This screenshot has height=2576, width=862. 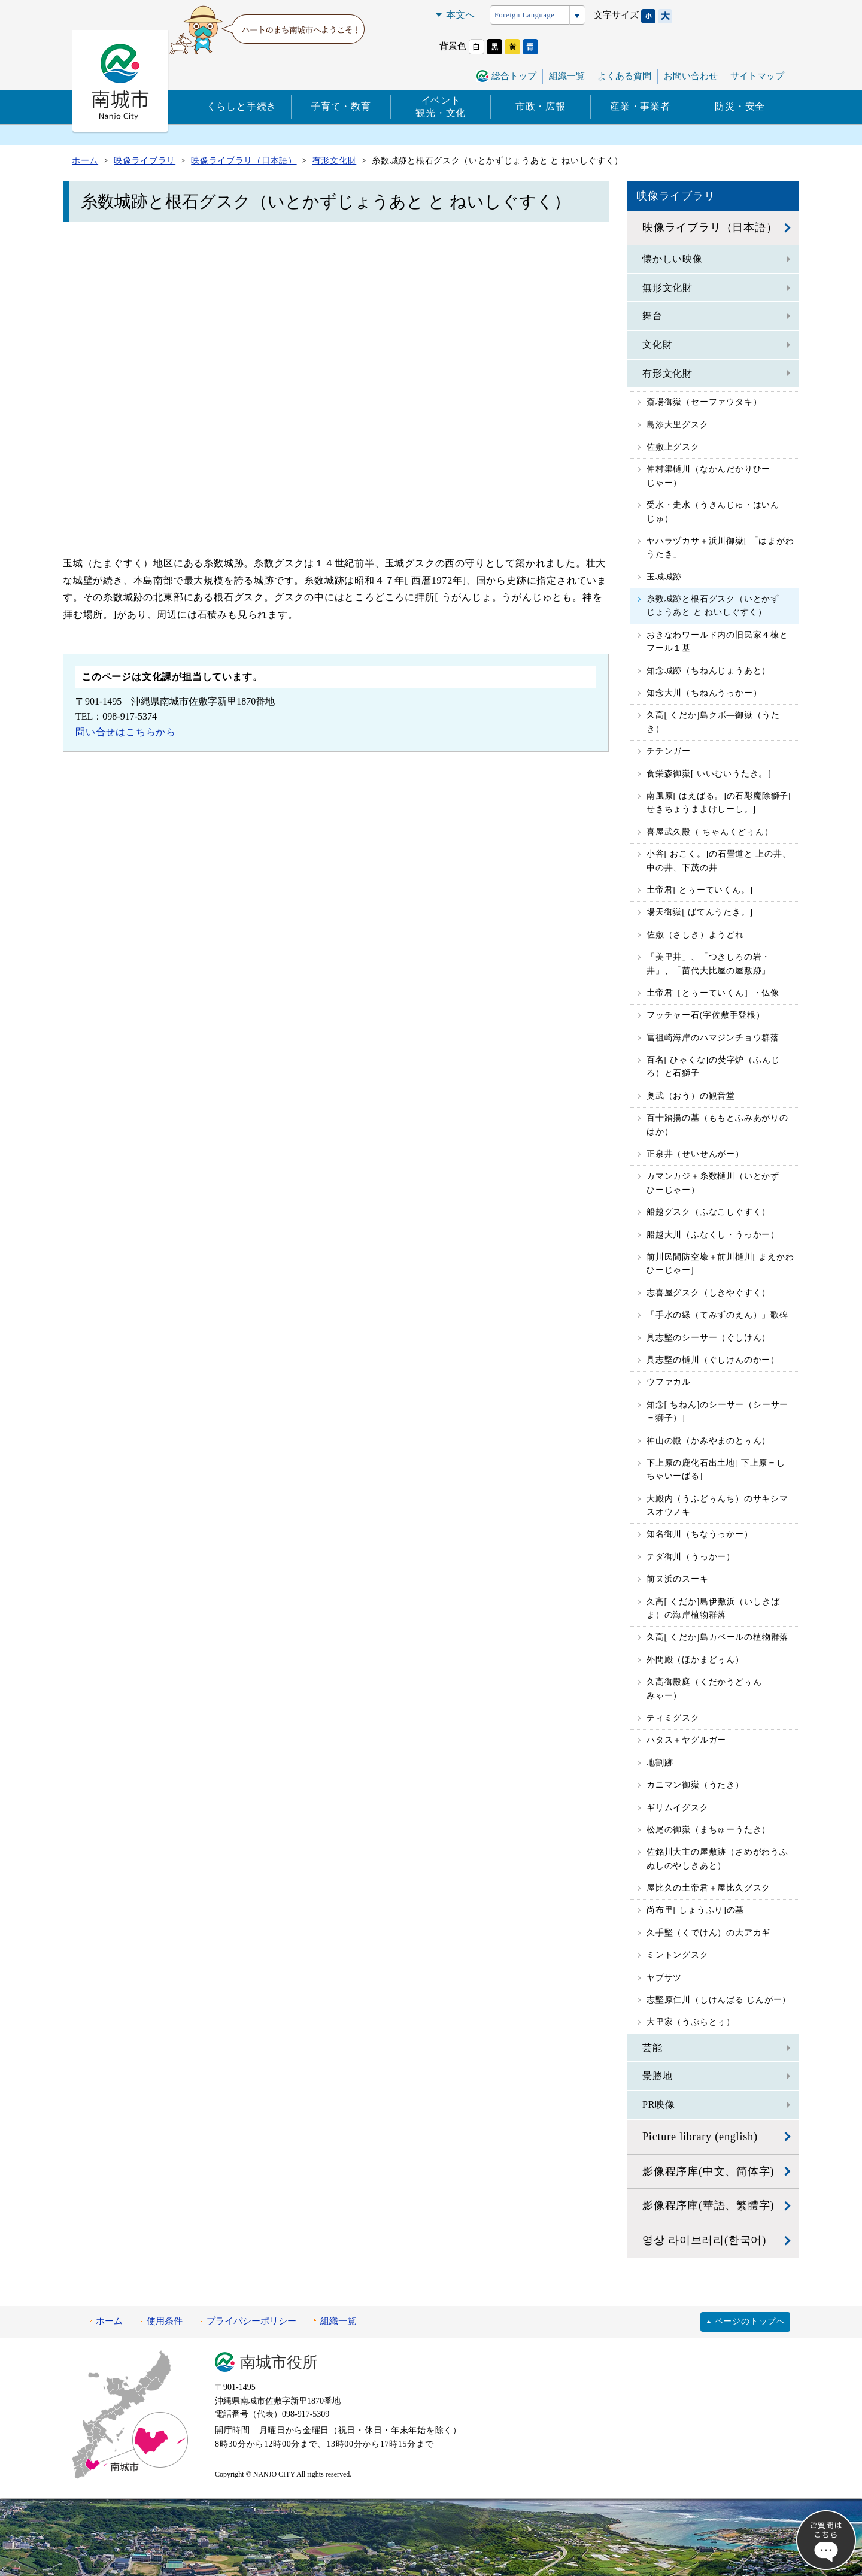 I want to click on 土帝君[ とぅーていくん。], so click(x=699, y=889).